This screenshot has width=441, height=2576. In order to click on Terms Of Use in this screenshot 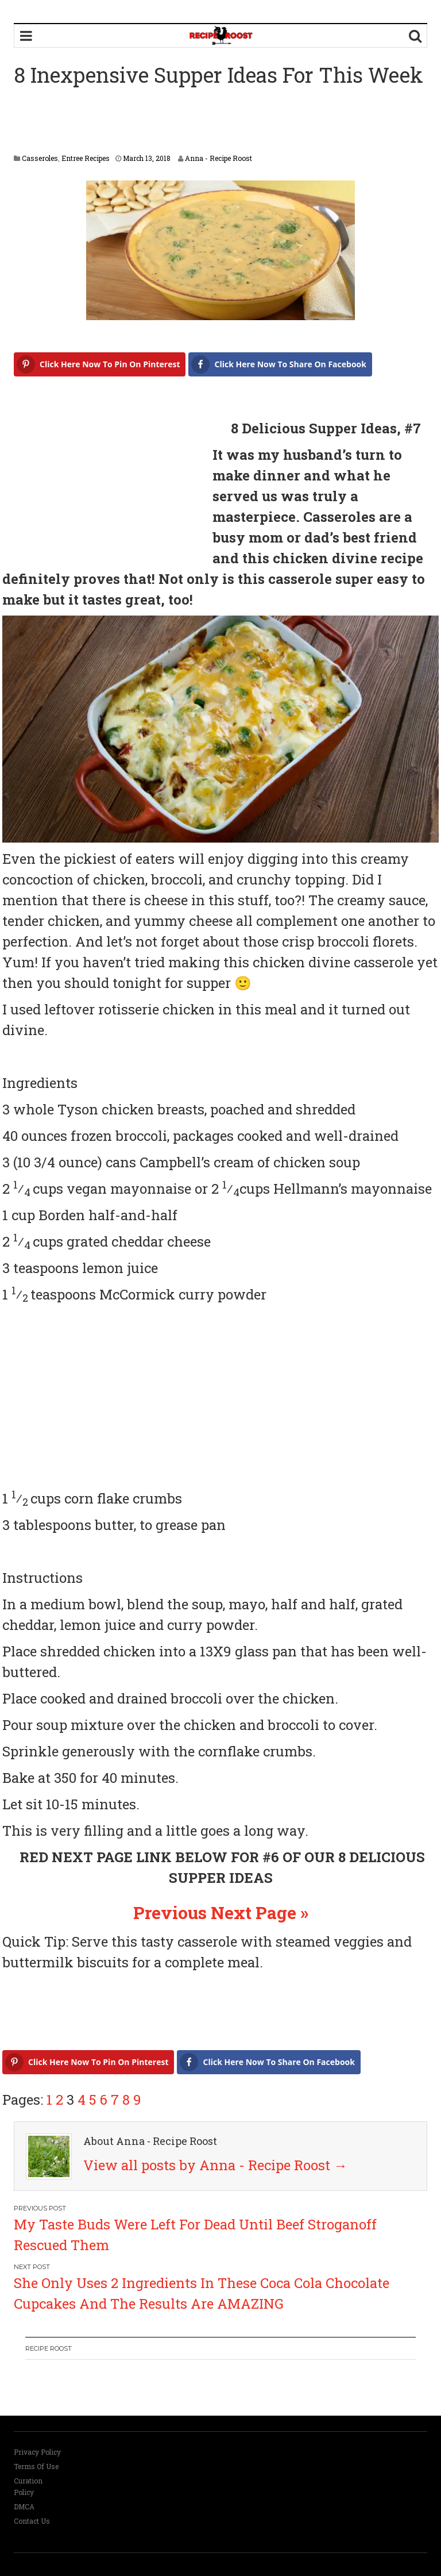, I will do `click(36, 2466)`.